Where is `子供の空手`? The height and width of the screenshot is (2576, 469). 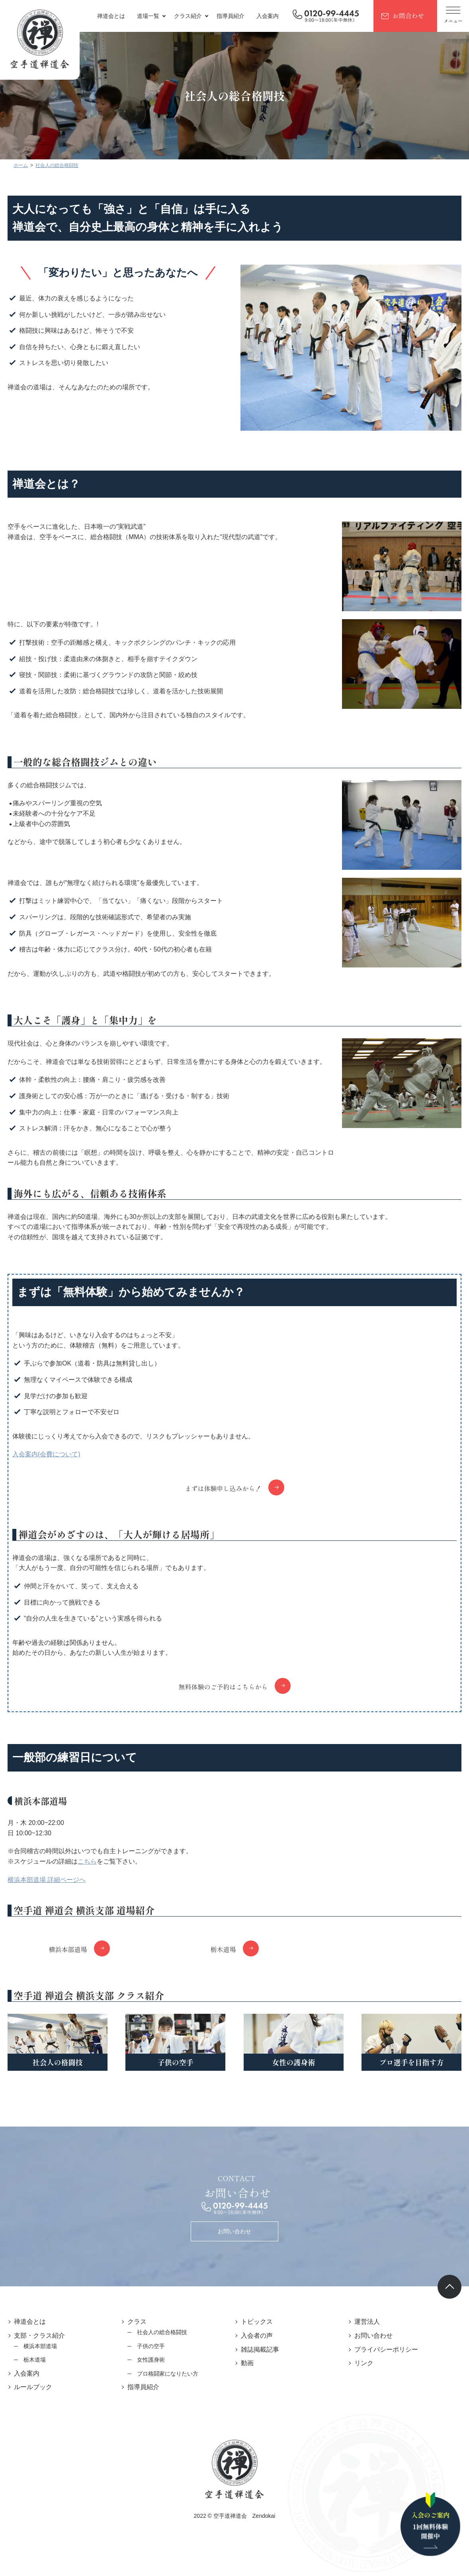 子供の空手 is located at coordinates (151, 2346).